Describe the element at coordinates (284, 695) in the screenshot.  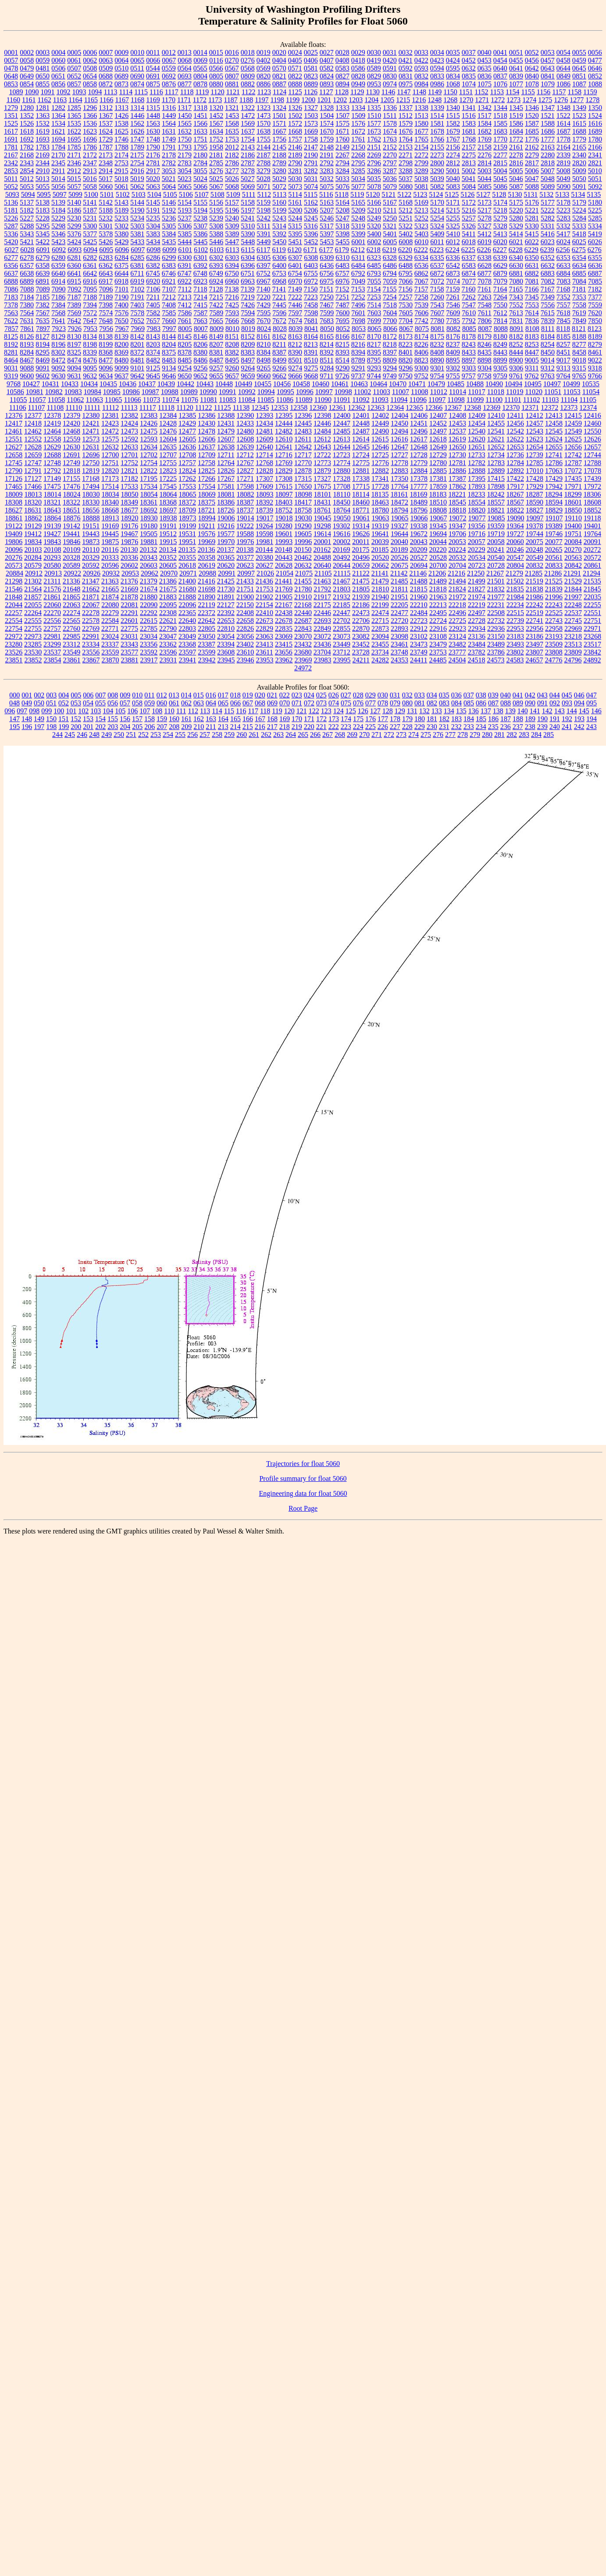
I see `022` at that location.